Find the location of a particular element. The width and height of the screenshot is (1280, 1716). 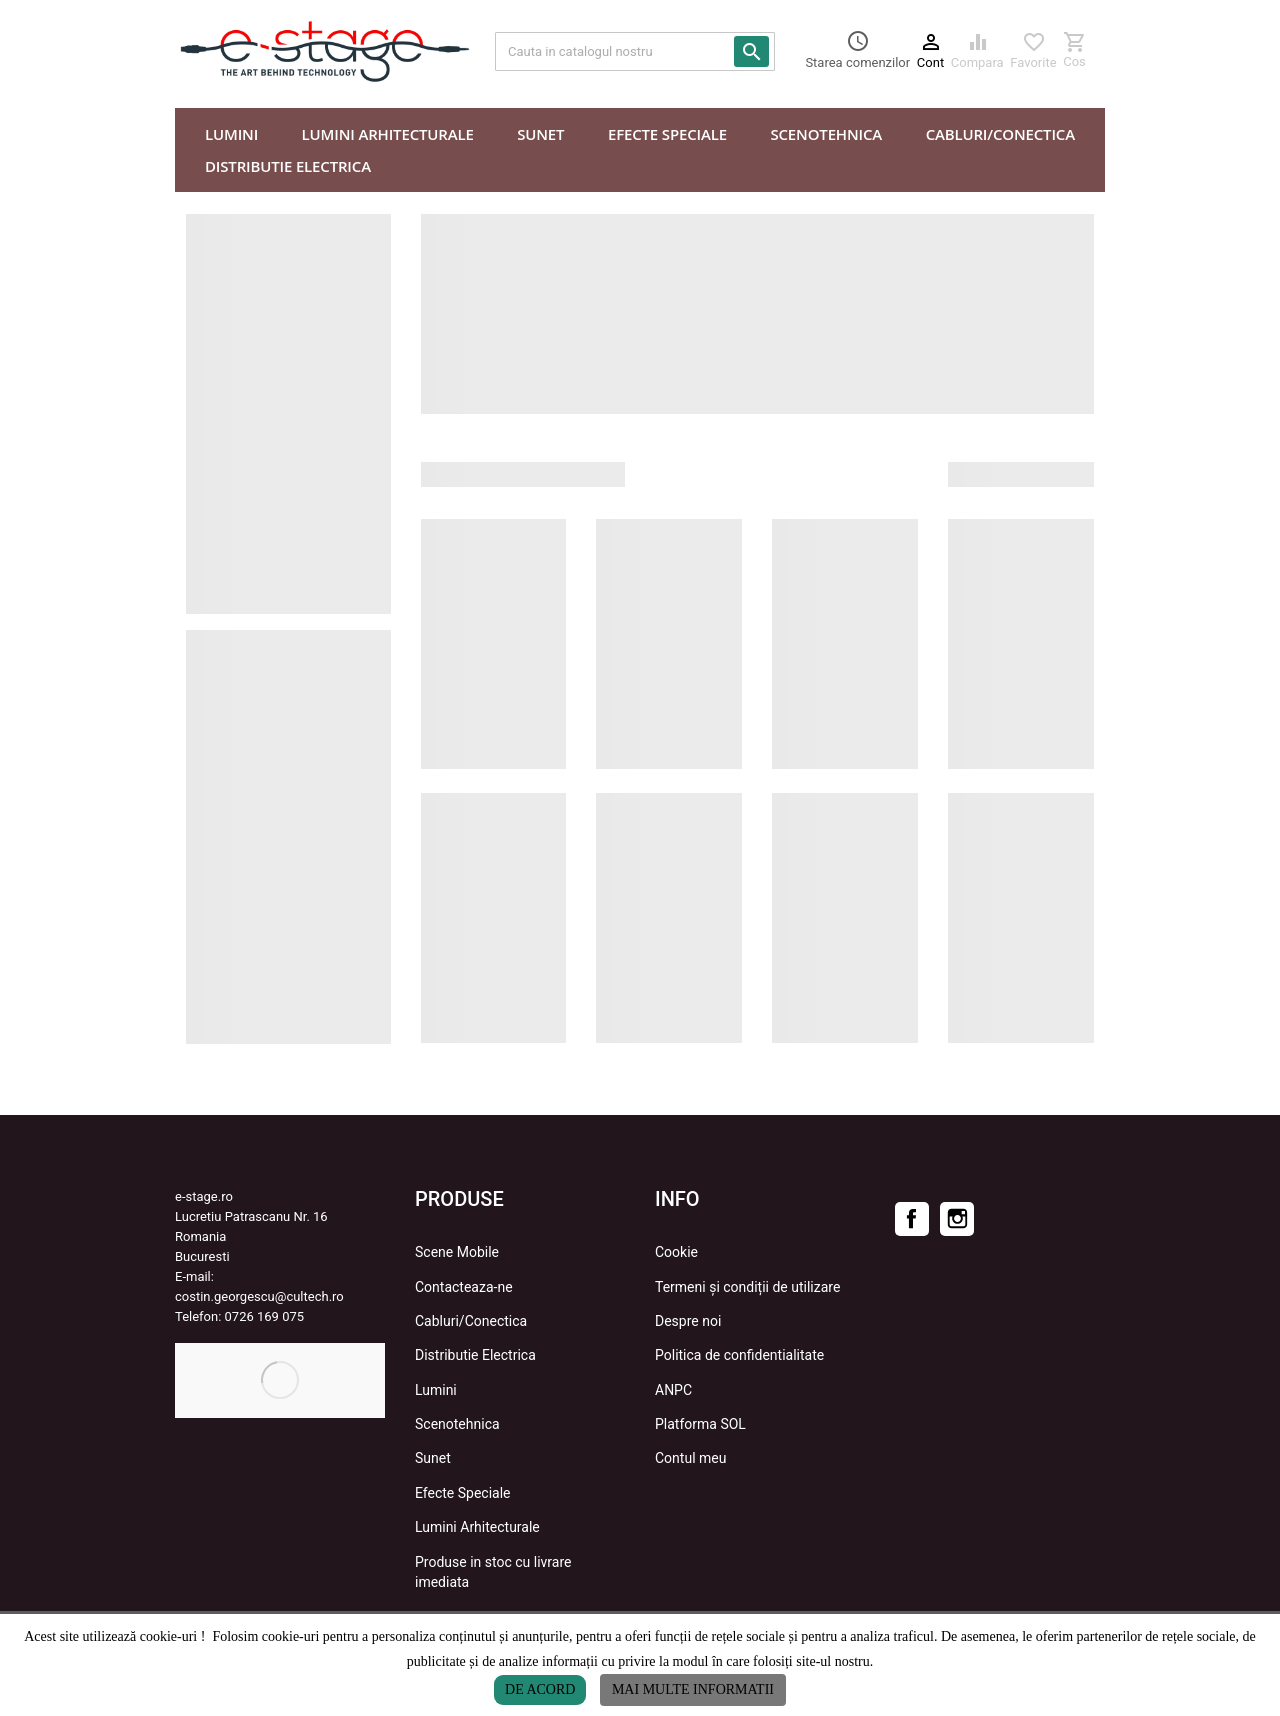

Mai multe informatii is located at coordinates (693, 1689).